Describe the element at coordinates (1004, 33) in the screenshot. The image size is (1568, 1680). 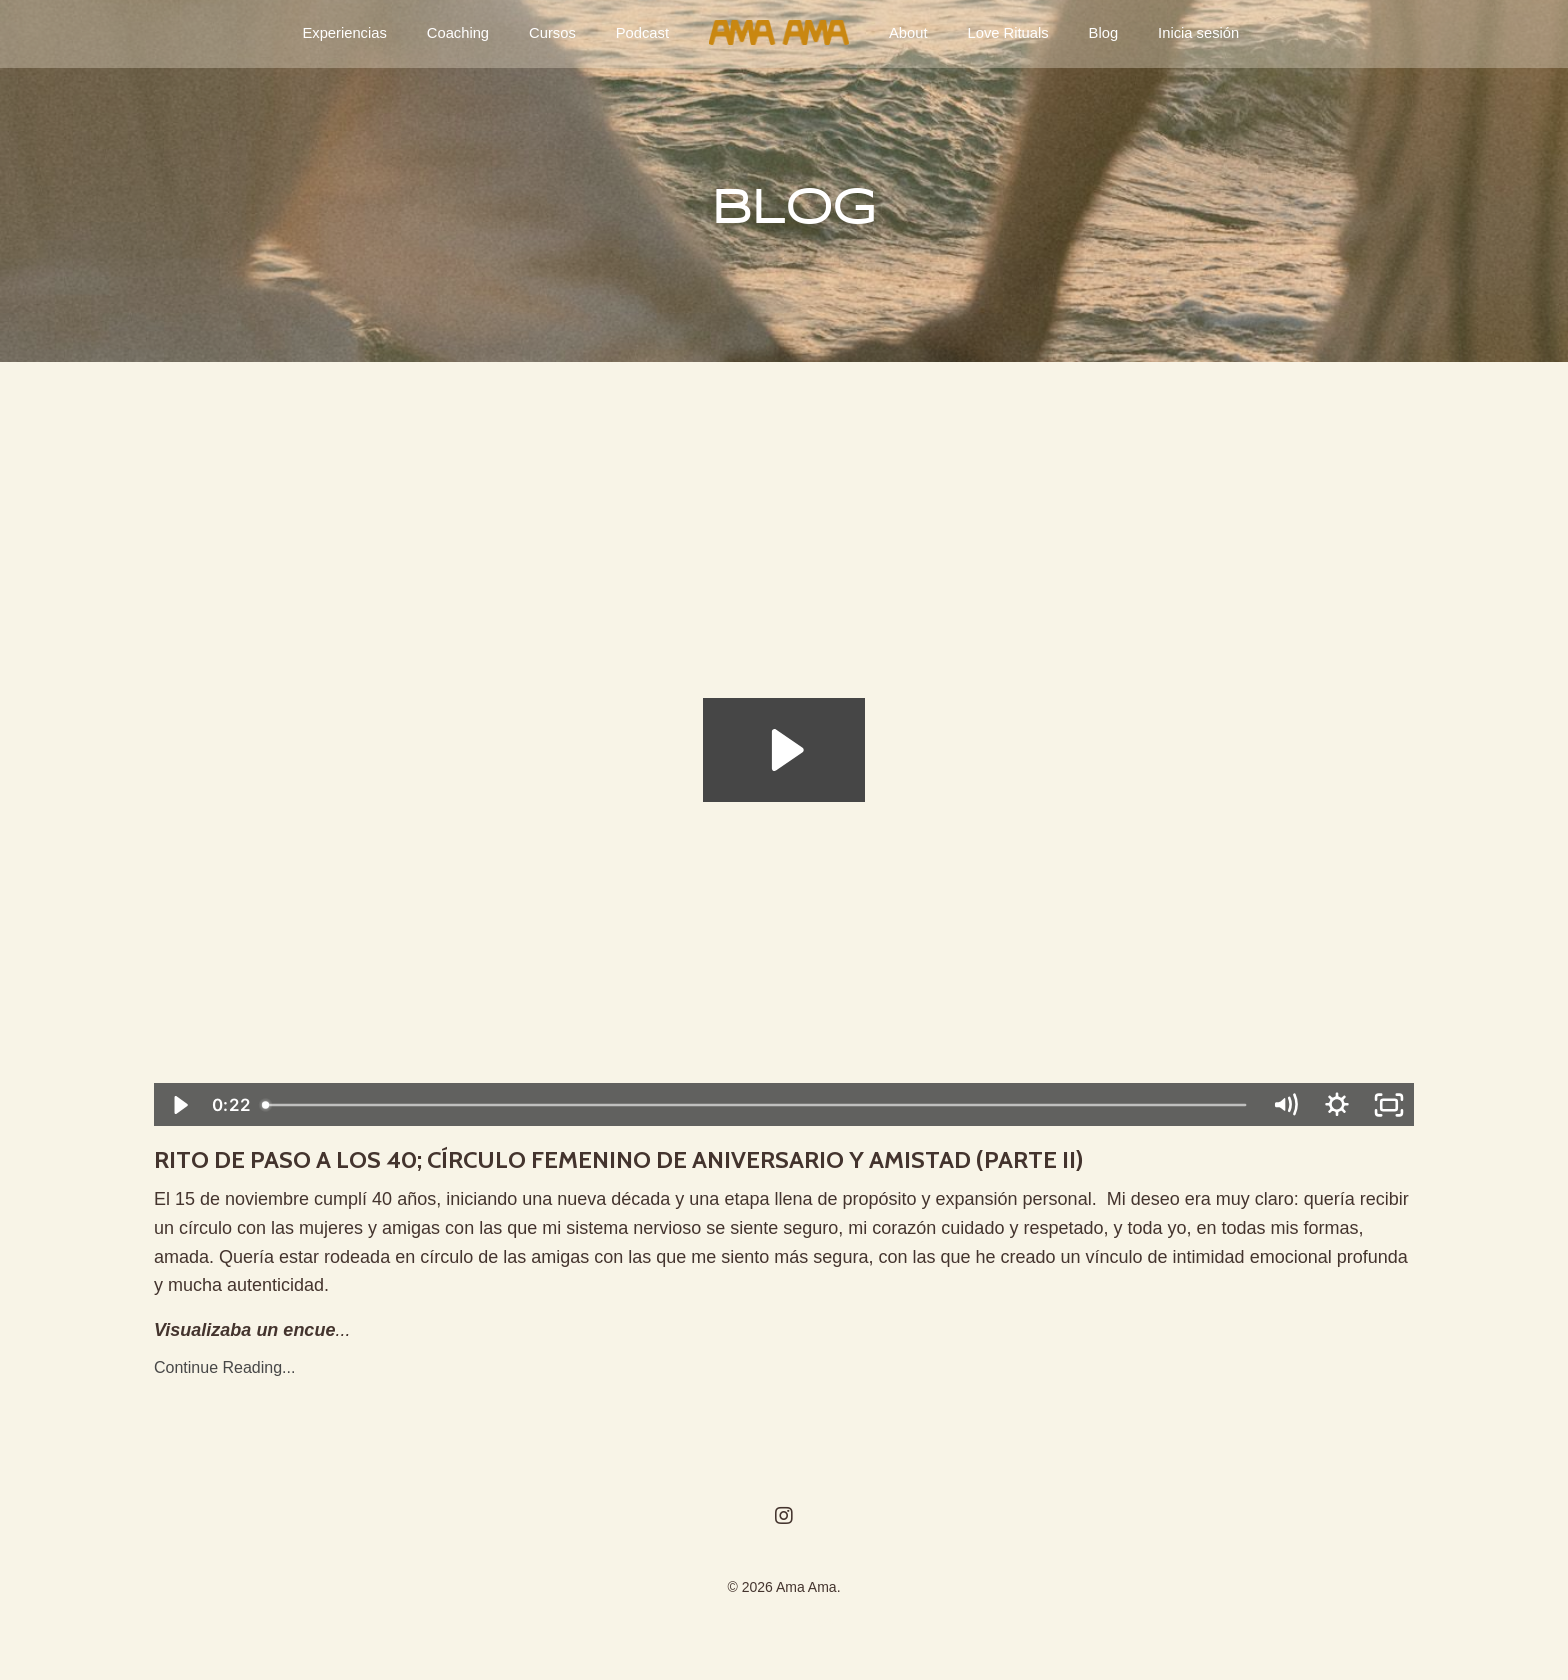
I see `Love Rituals` at that location.